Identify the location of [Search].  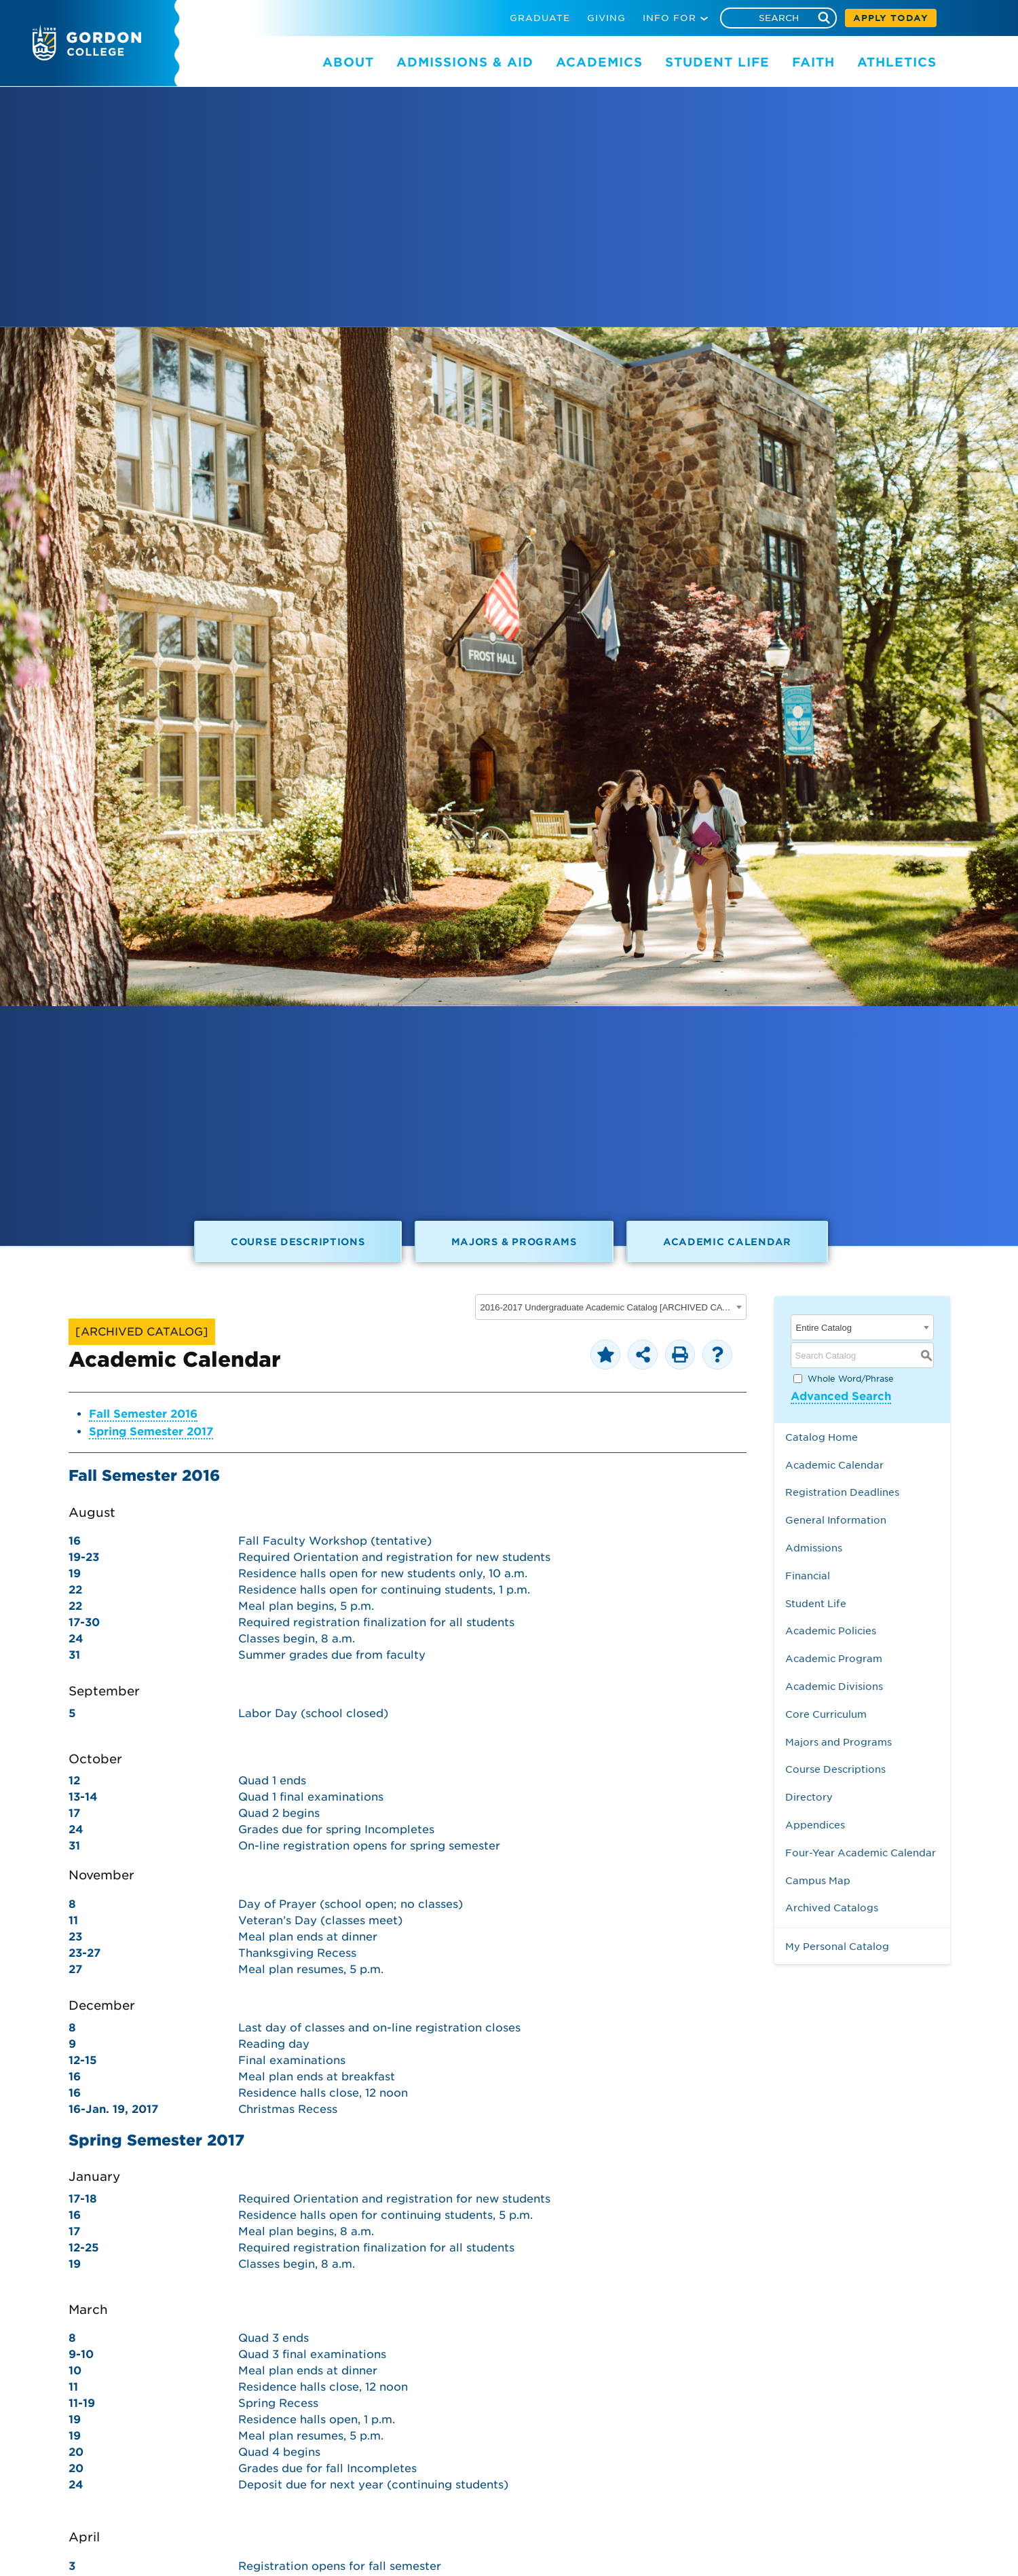
(778, 18).